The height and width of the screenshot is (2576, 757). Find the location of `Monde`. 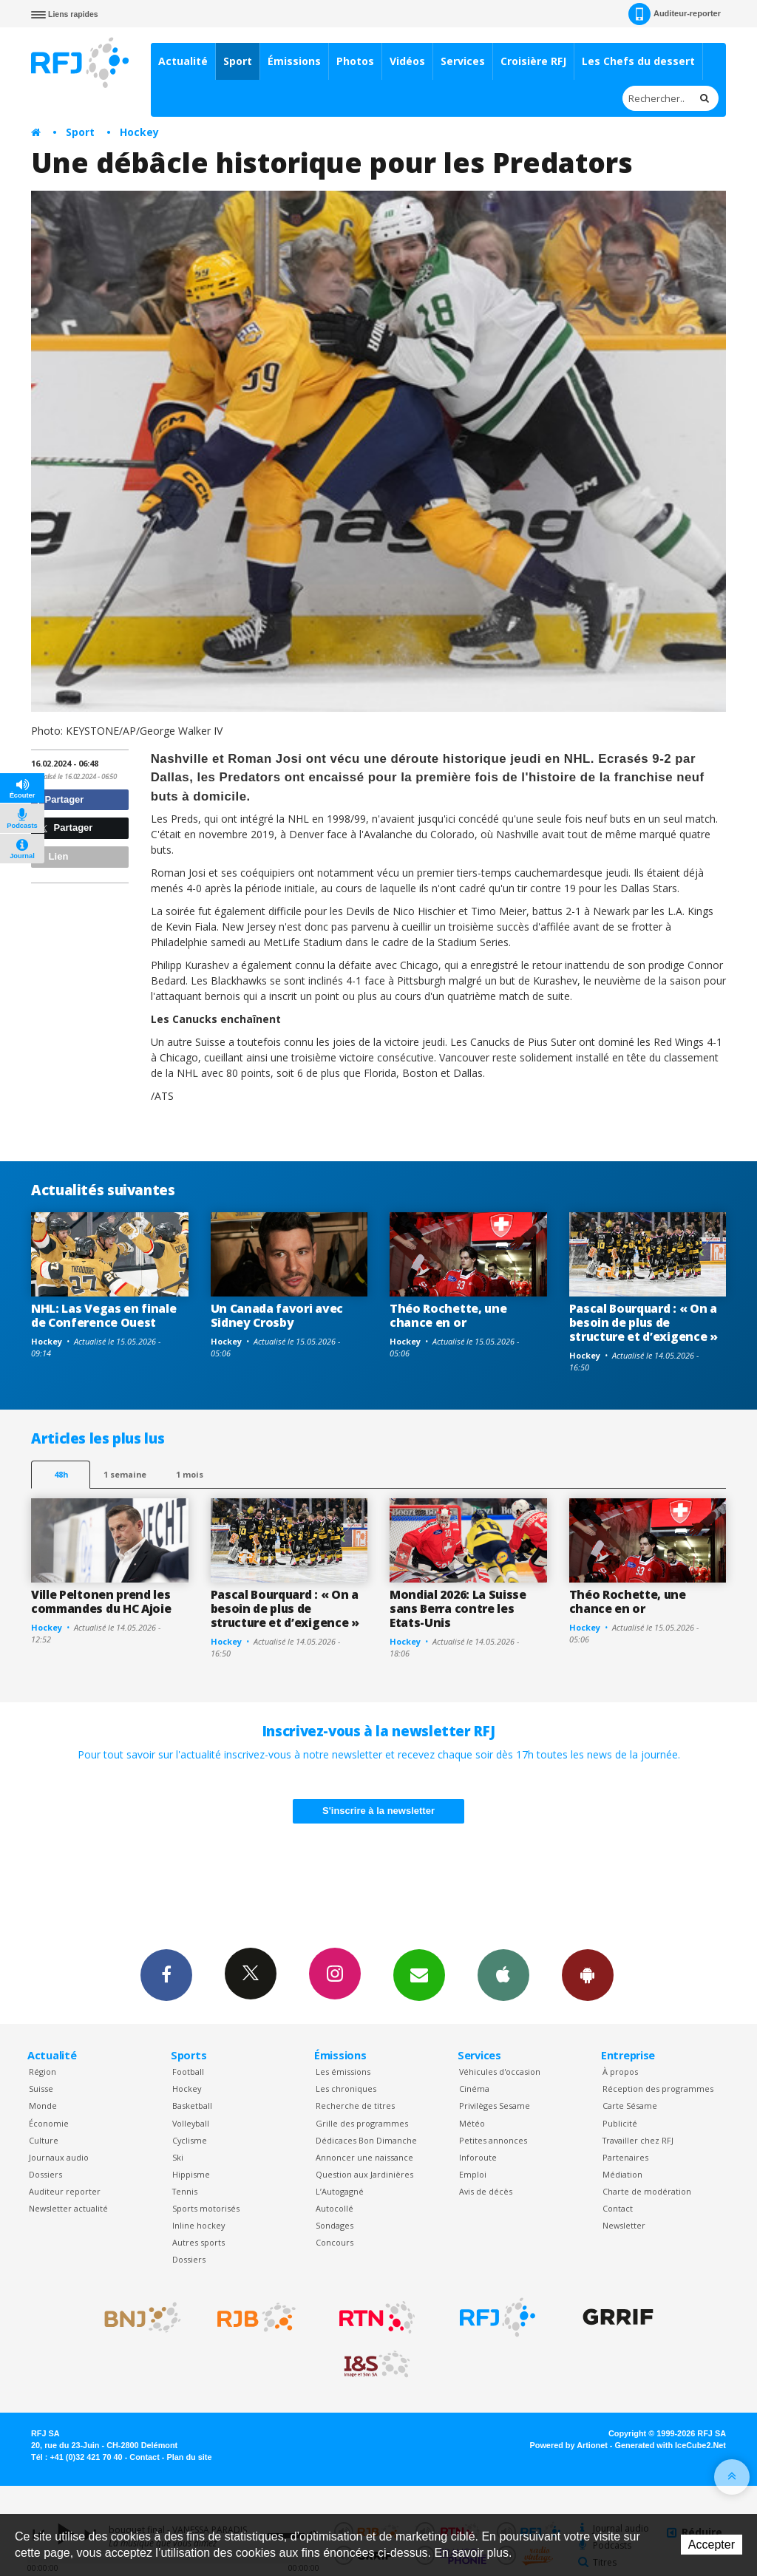

Monde is located at coordinates (43, 2105).